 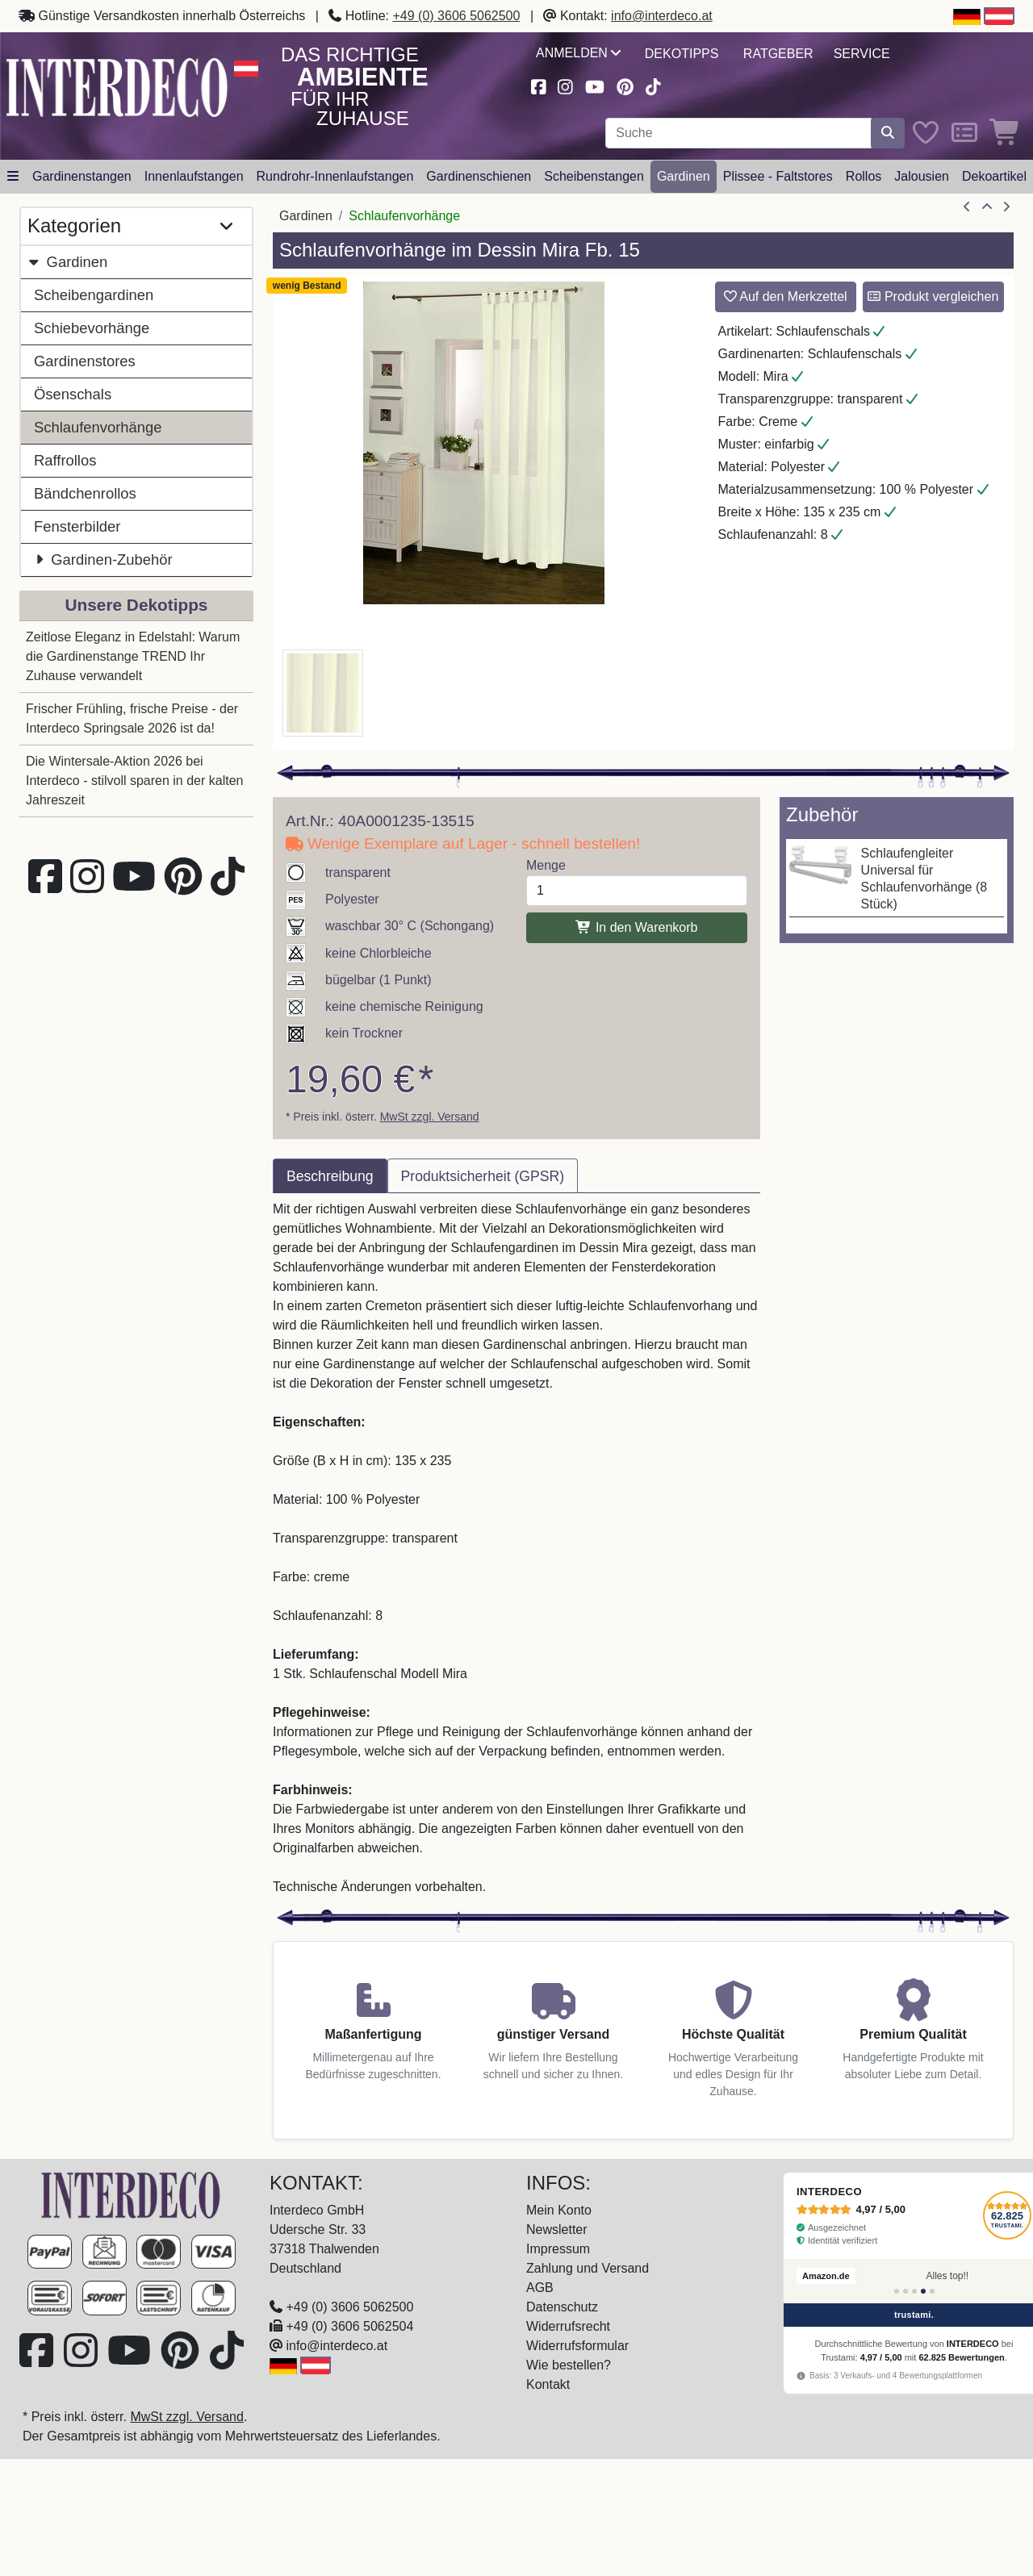 I want to click on Fensterbilder, so click(x=77, y=526).